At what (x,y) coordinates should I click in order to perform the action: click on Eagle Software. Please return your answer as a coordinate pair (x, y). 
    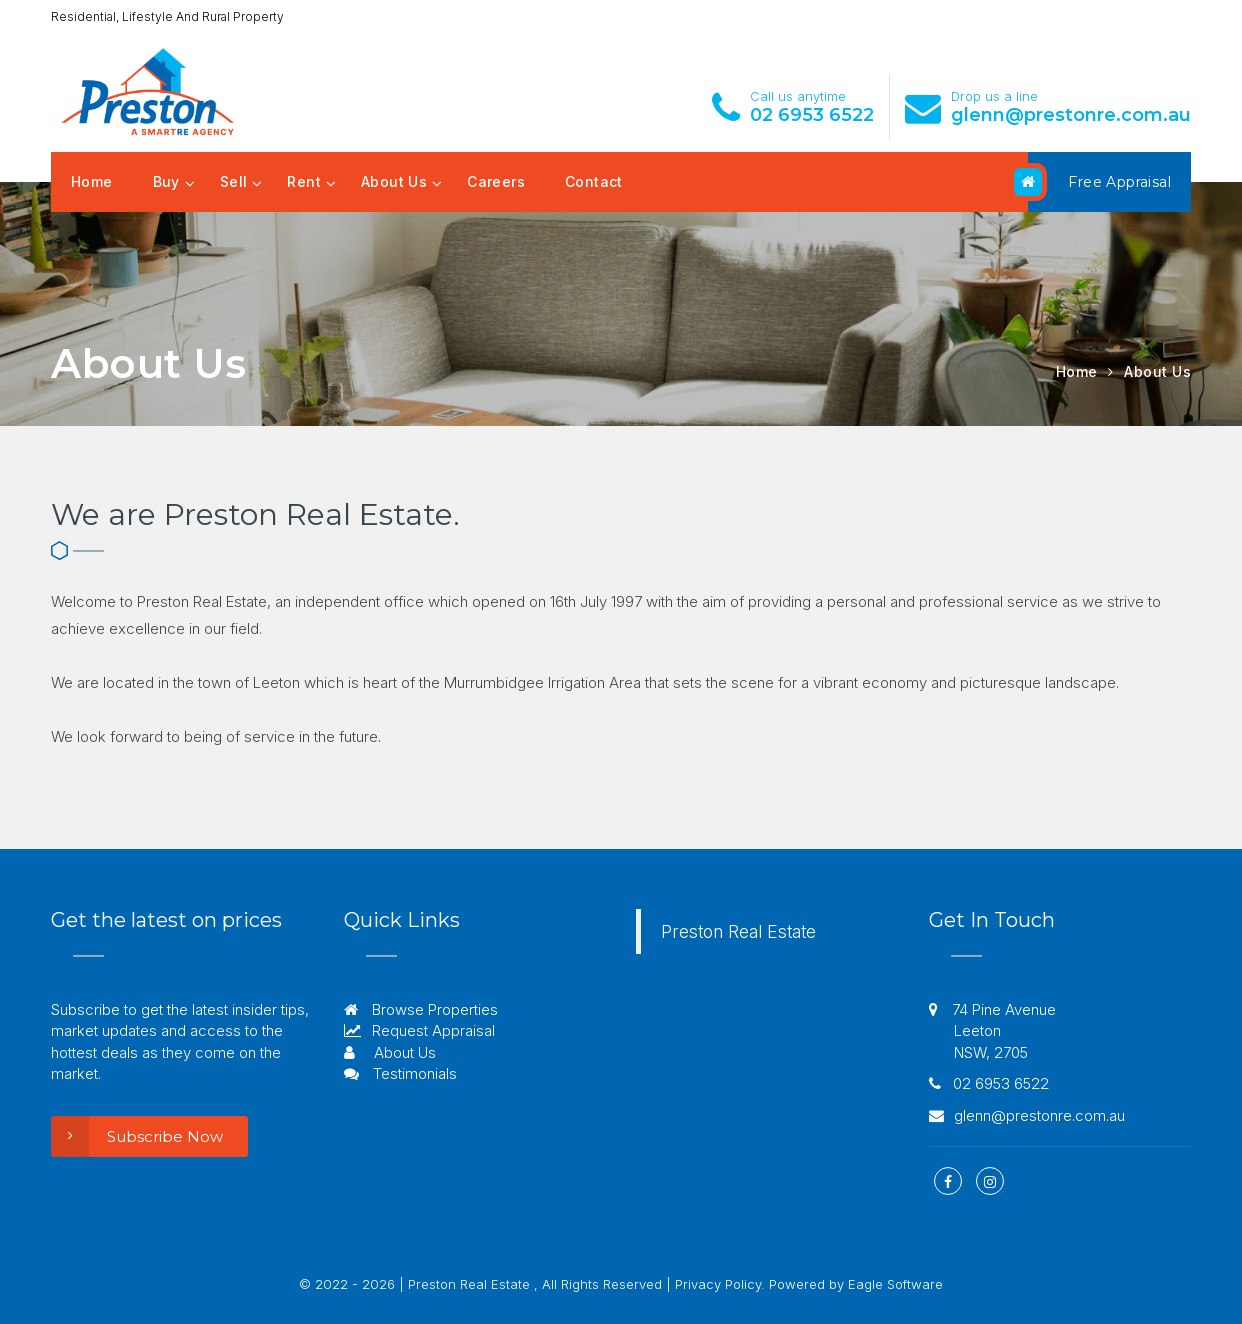
    Looking at the image, I should click on (895, 1284).